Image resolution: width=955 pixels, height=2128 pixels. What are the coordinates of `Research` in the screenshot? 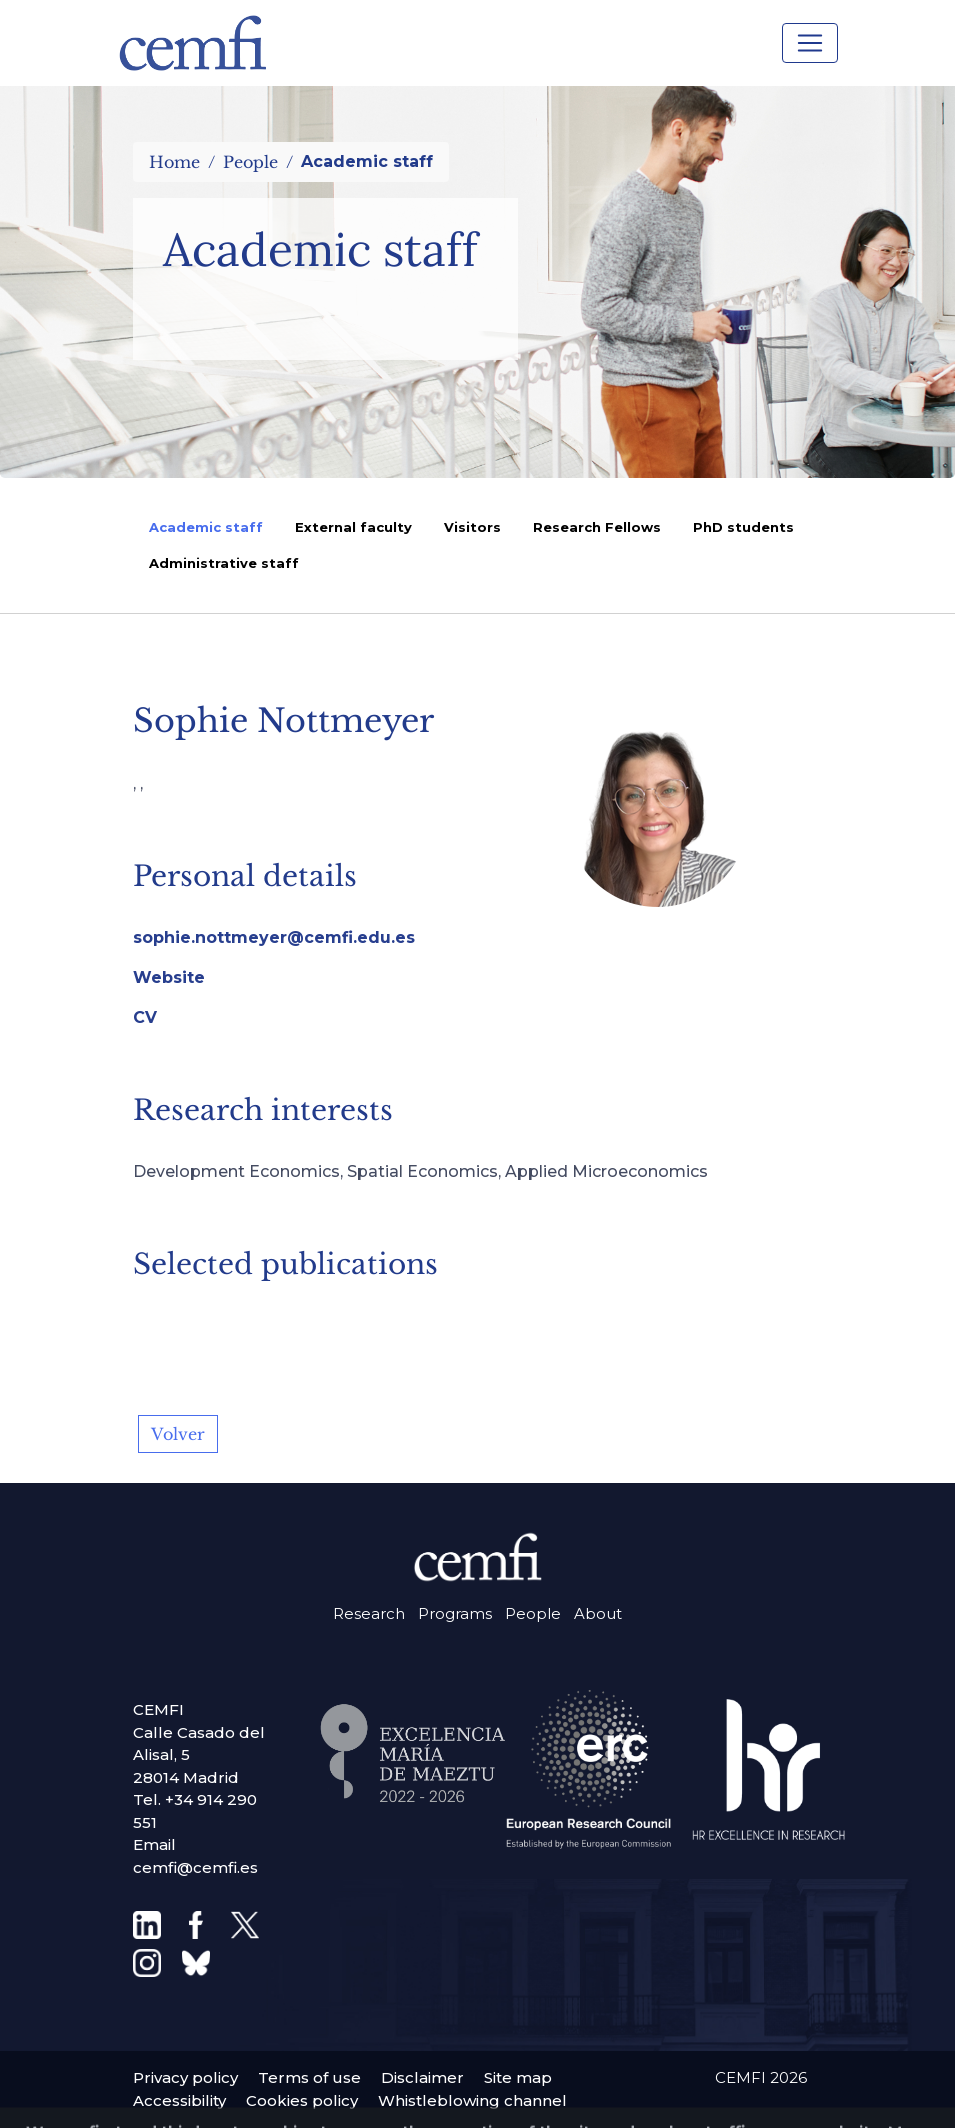 It's located at (369, 1613).